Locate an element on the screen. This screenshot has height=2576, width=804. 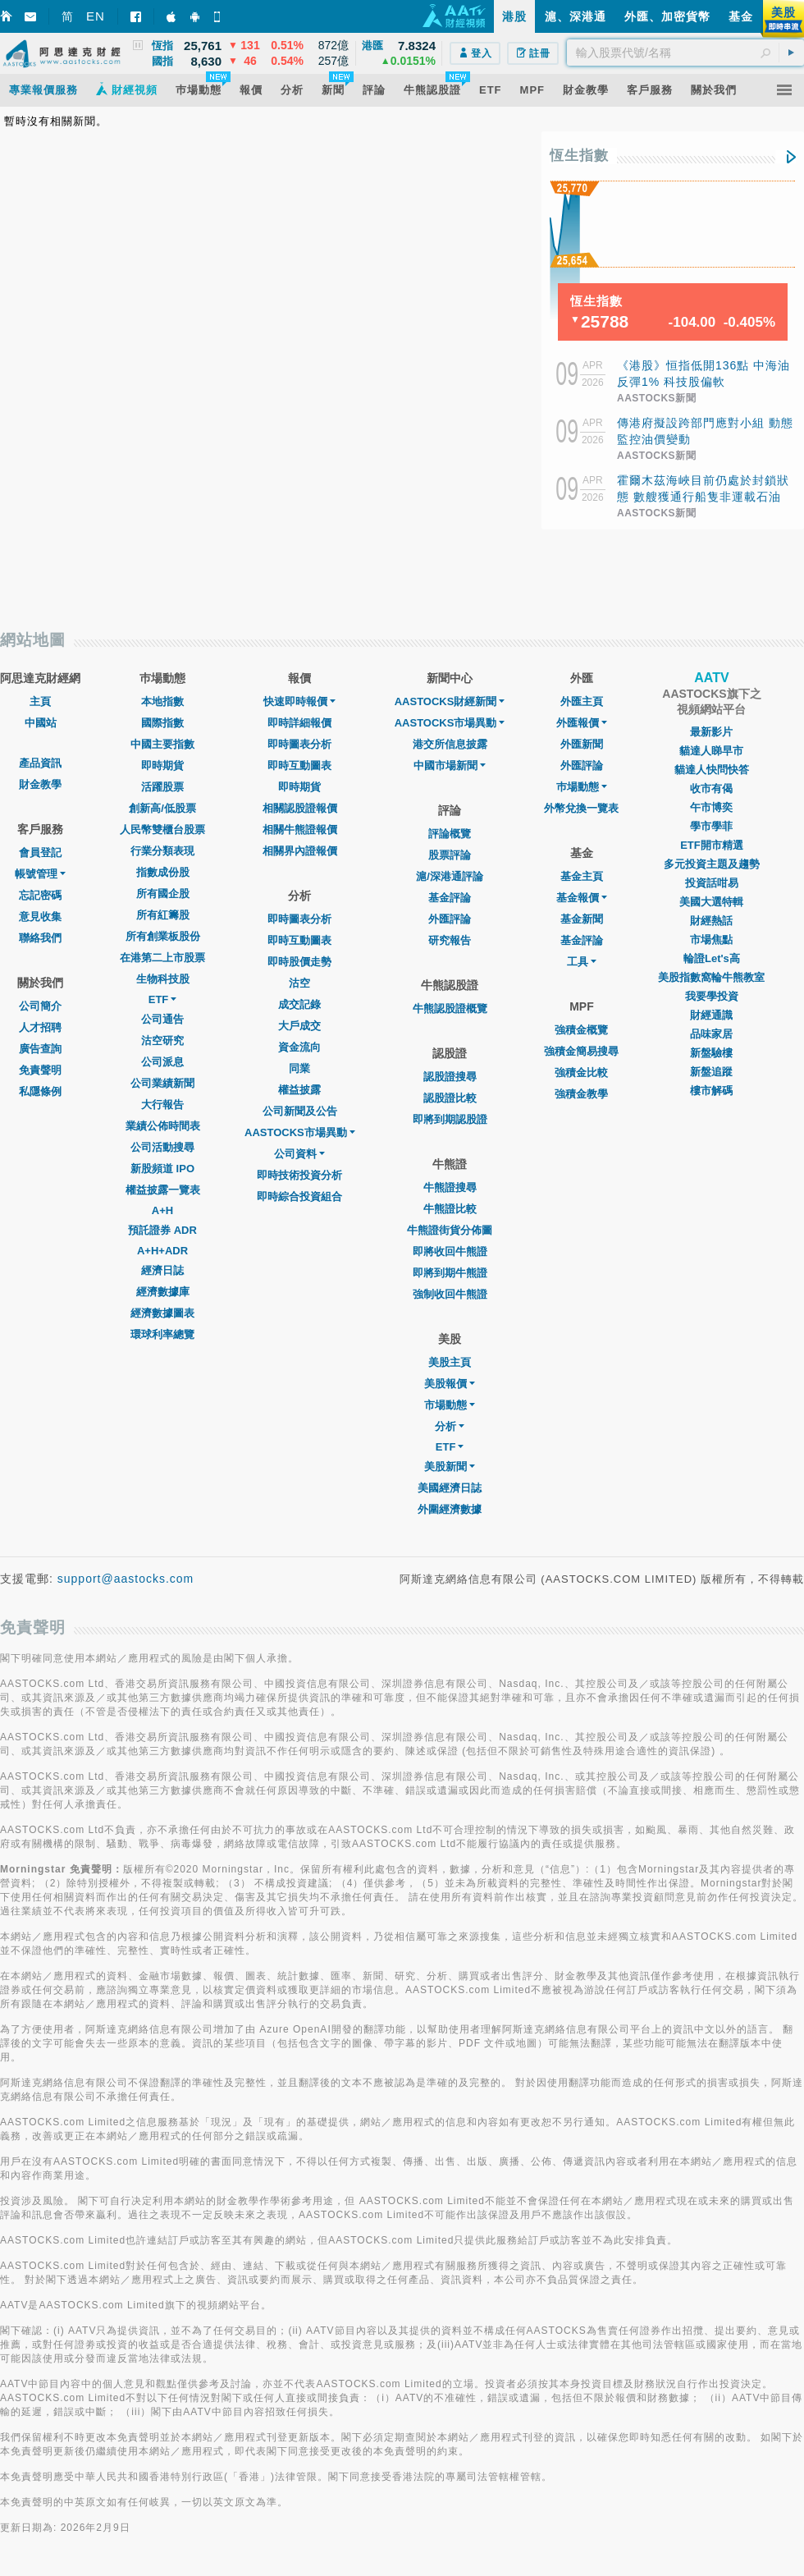
support@aastocks.com is located at coordinates (125, 1578).